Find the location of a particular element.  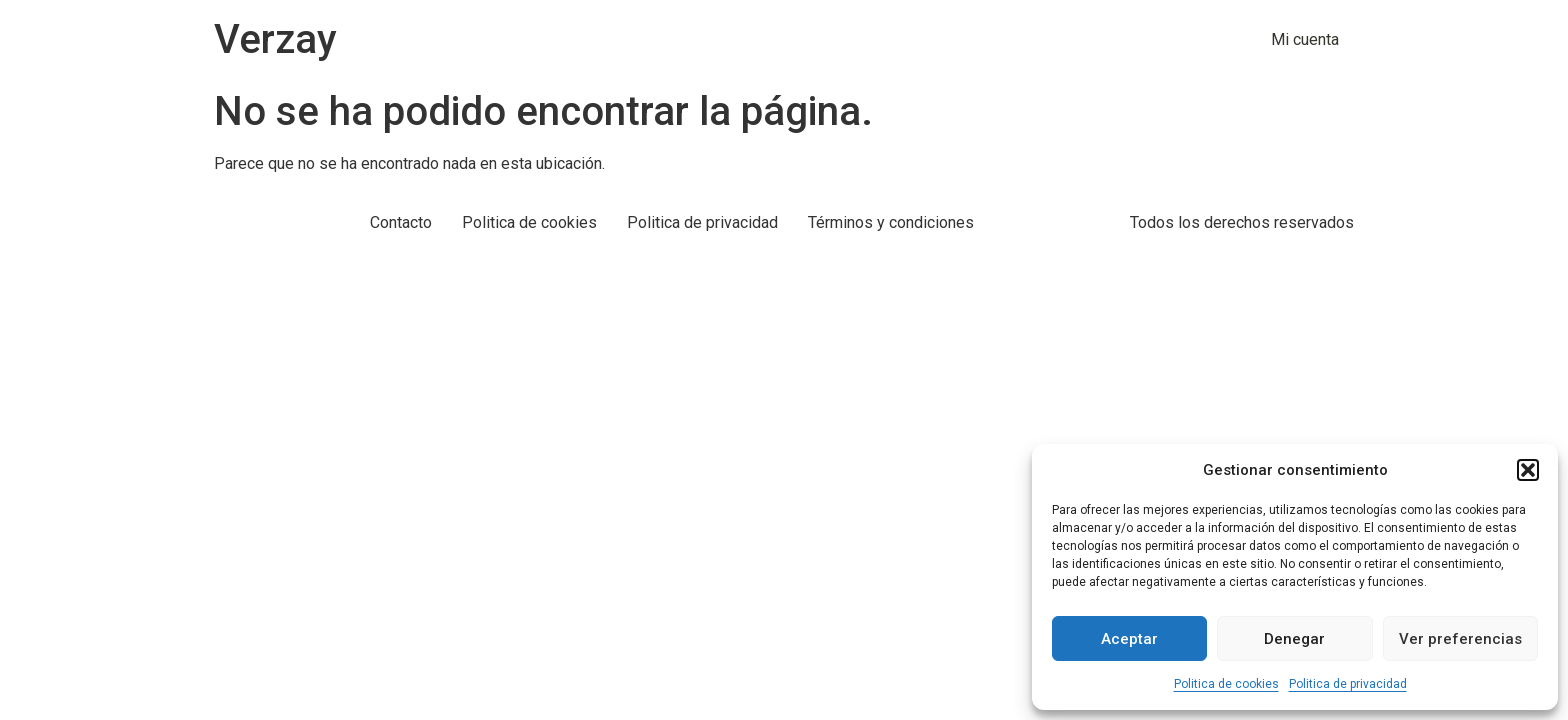

[button] is located at coordinates (1528, 470).